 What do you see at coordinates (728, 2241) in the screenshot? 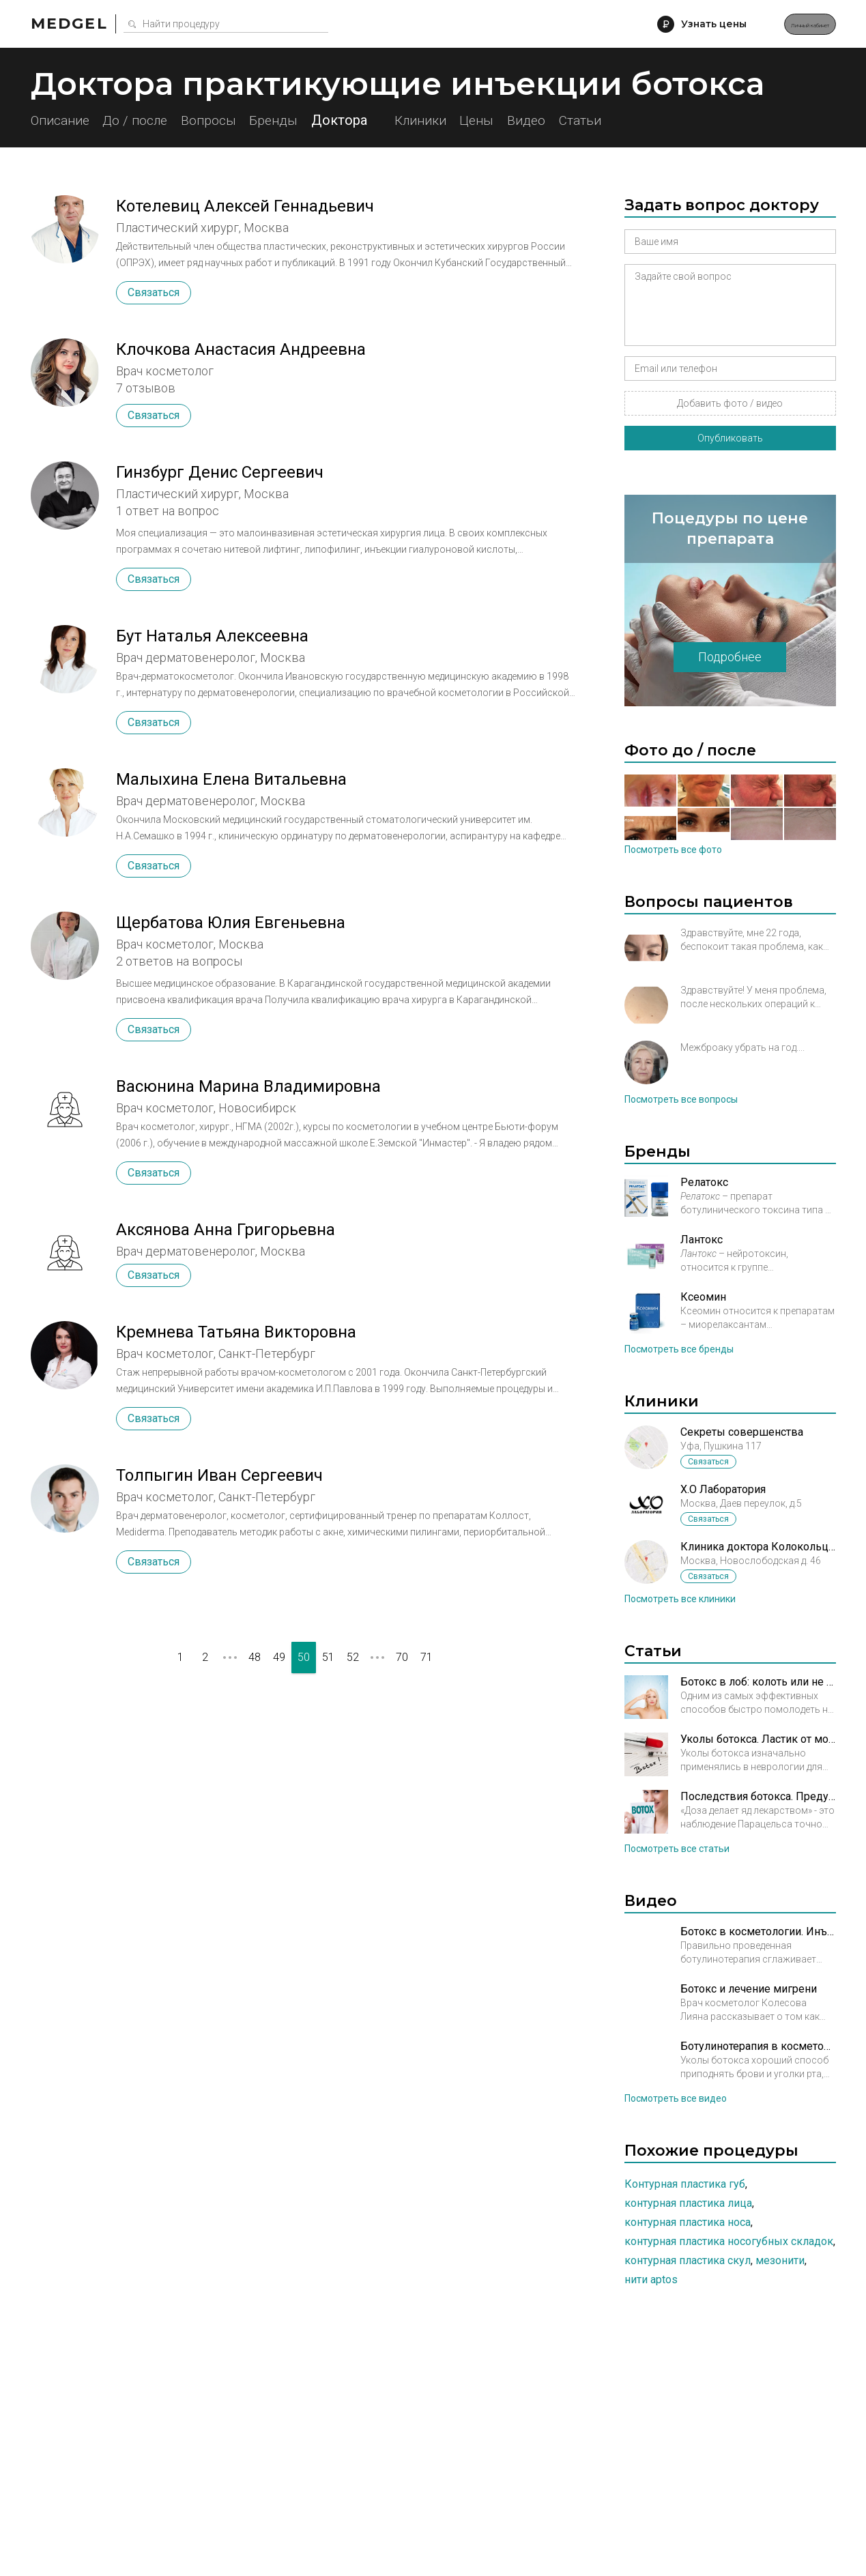
I see `Контурная пластика носогубных складок` at bounding box center [728, 2241].